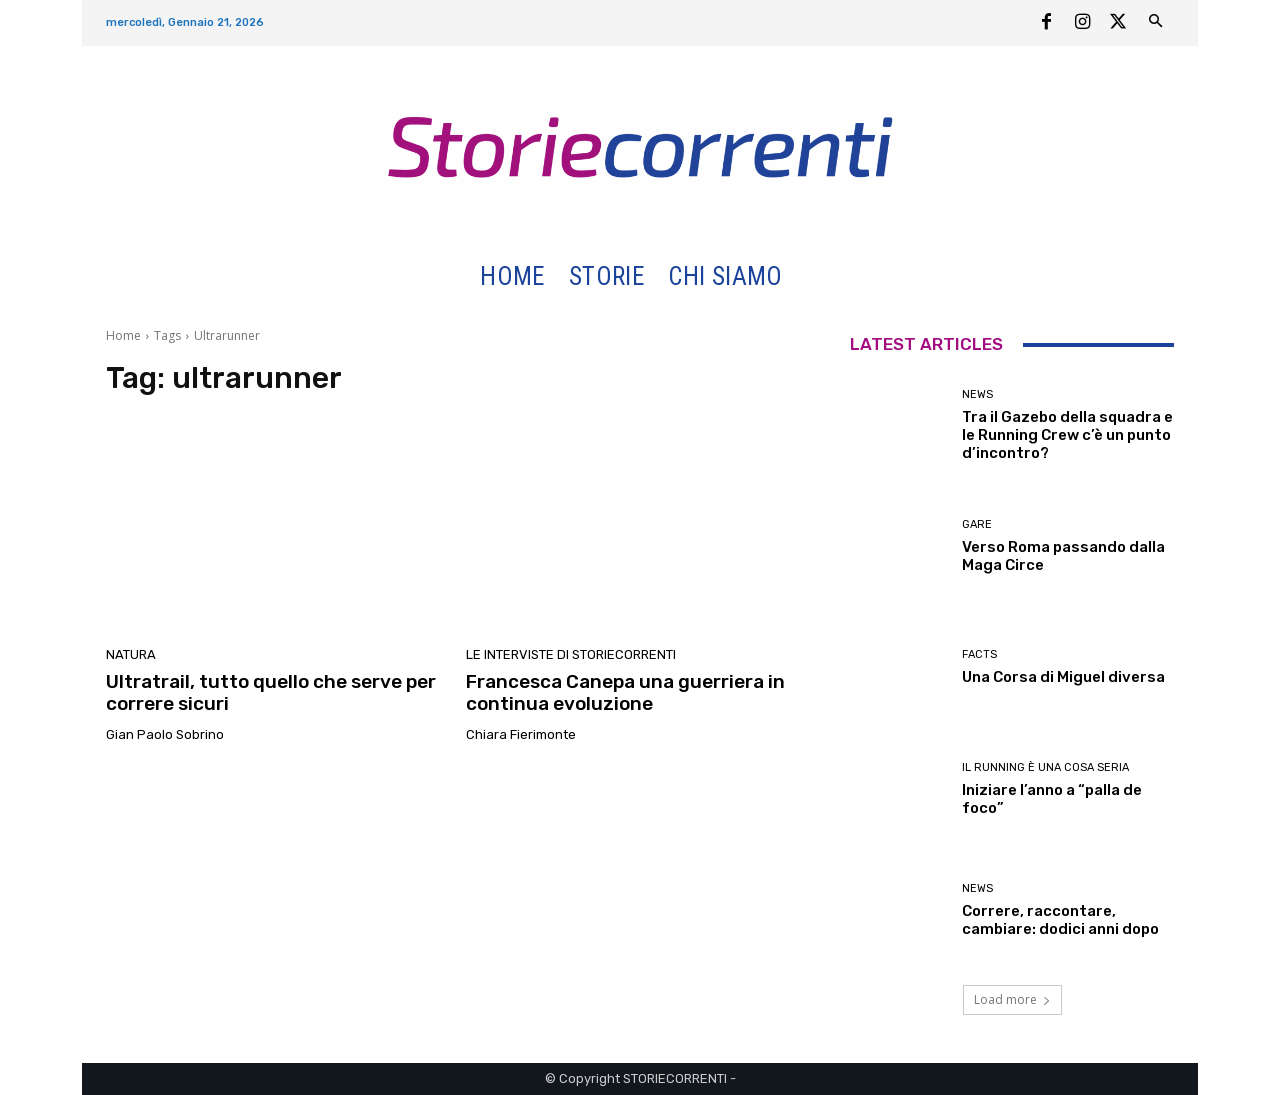  What do you see at coordinates (979, 654) in the screenshot?
I see `Facts` at bounding box center [979, 654].